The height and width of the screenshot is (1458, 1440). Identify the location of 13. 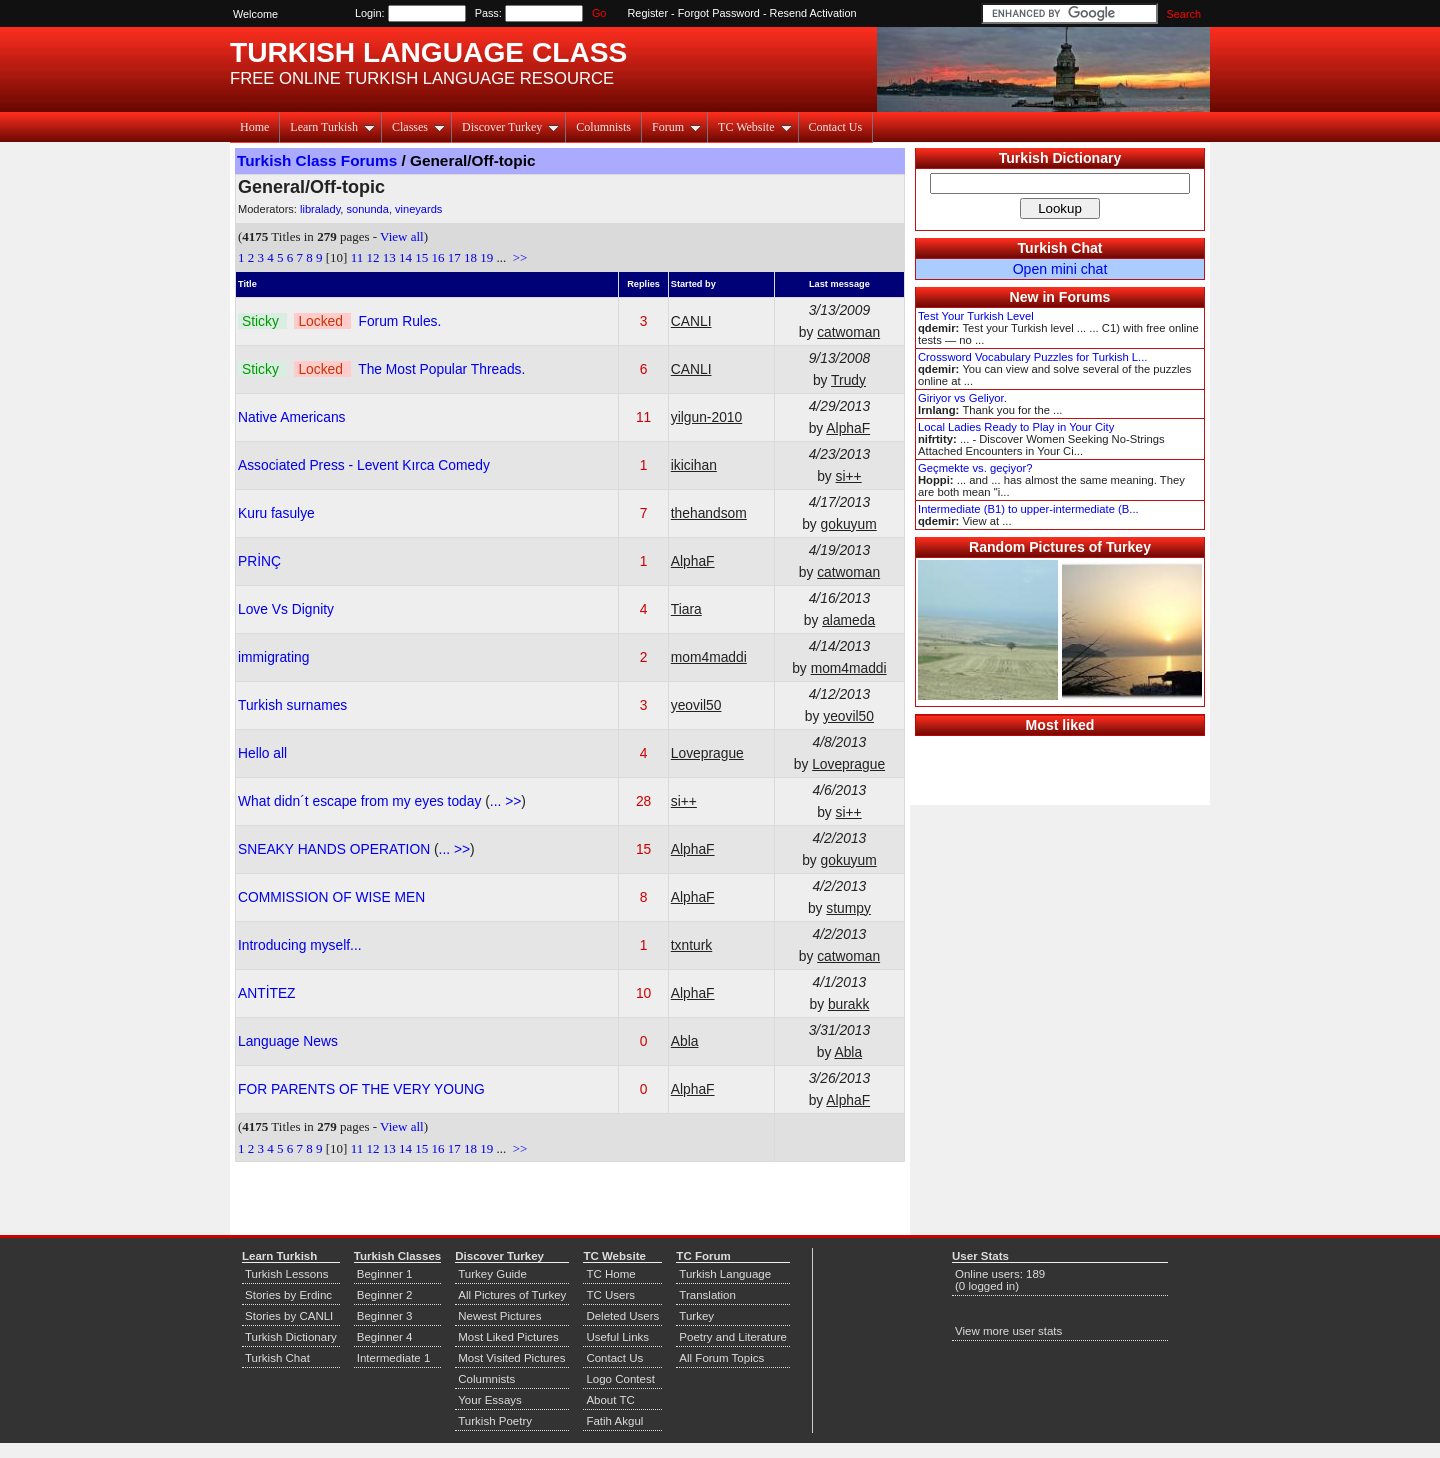
(389, 257).